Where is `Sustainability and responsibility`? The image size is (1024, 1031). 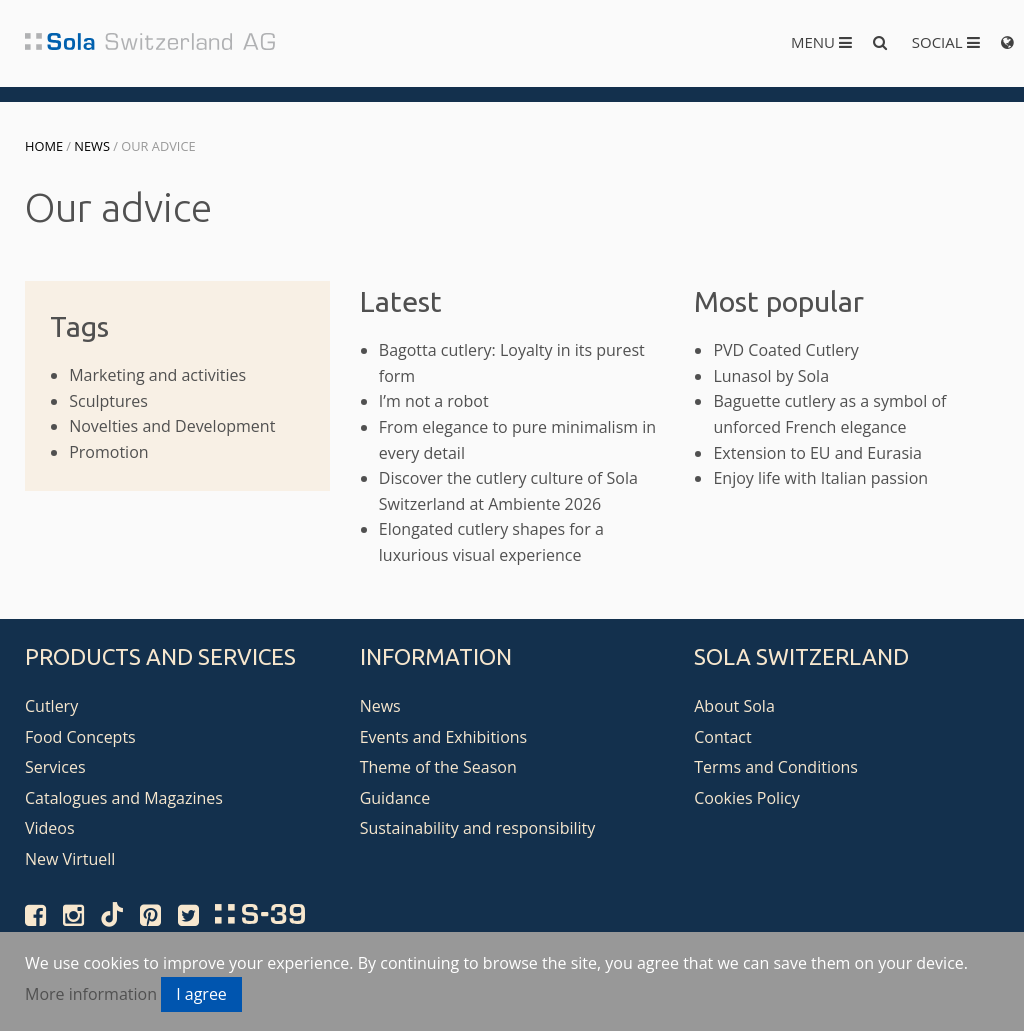 Sustainability and responsibility is located at coordinates (478, 828).